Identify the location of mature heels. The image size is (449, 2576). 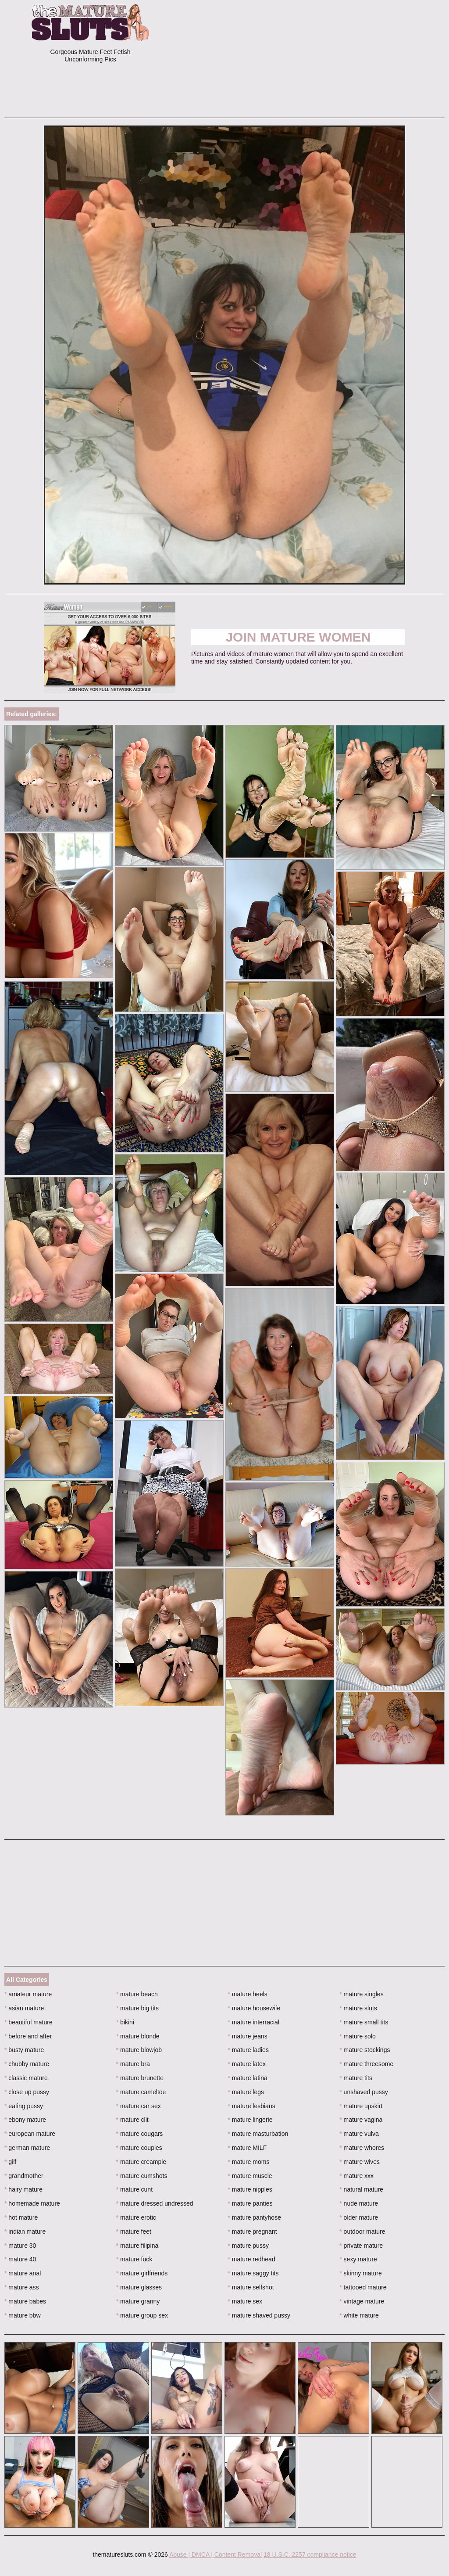
(247, 1994).